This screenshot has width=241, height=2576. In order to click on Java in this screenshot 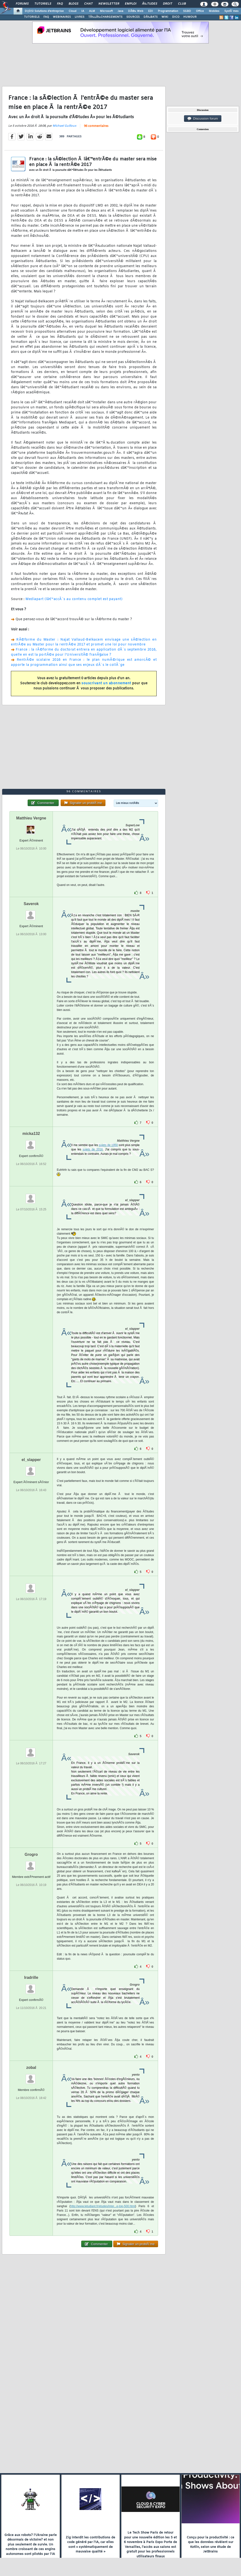, I will do `click(120, 11)`.